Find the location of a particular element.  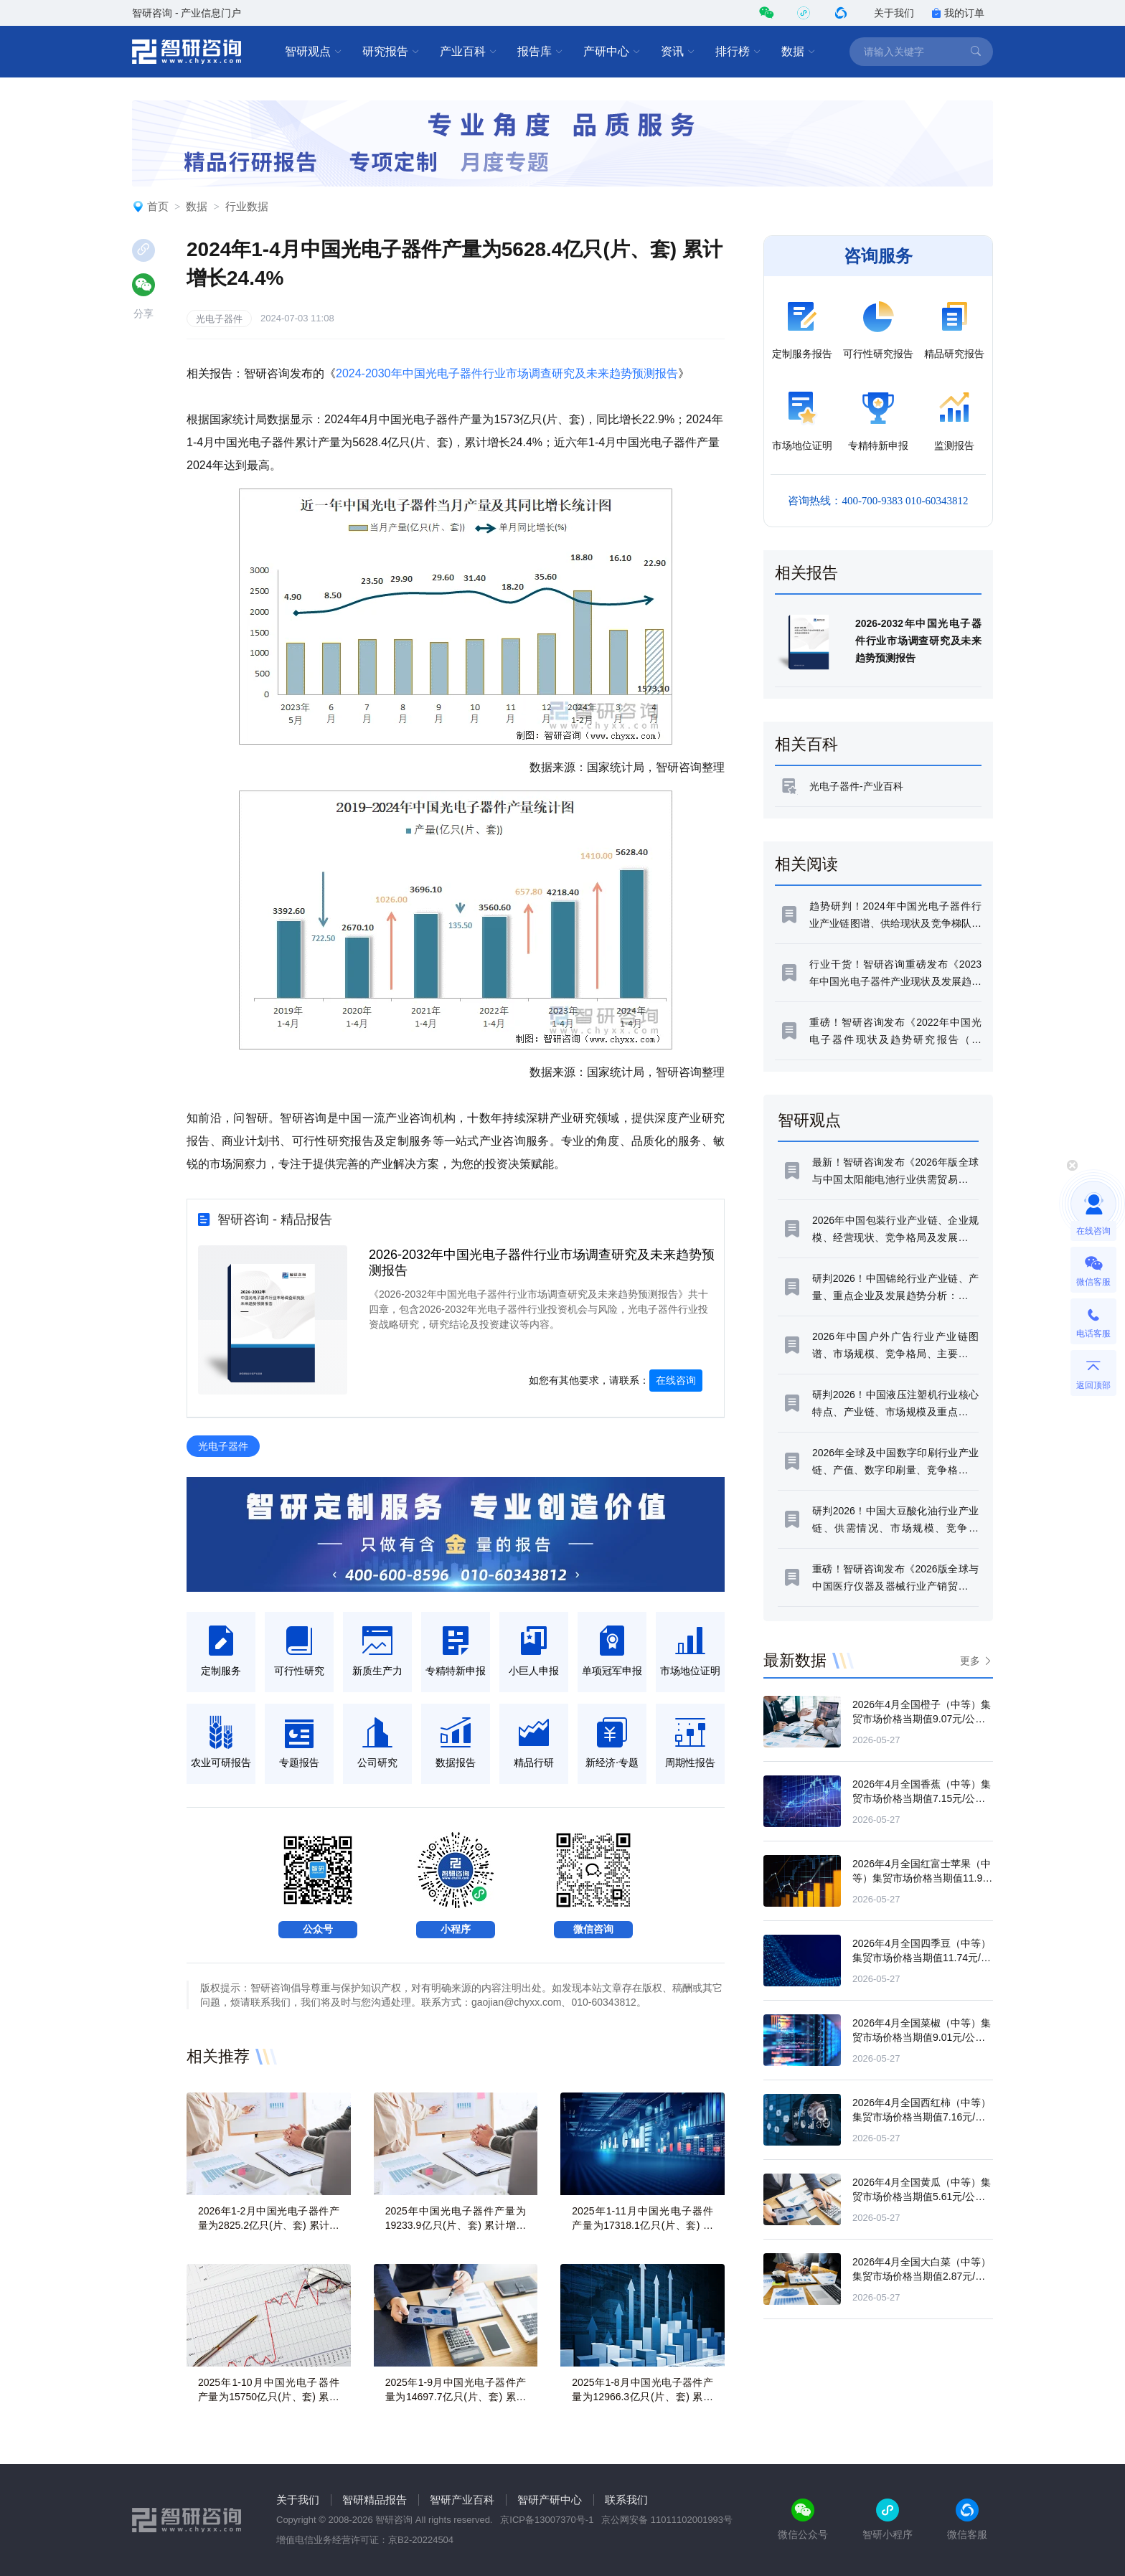

产业百科 is located at coordinates (468, 51).